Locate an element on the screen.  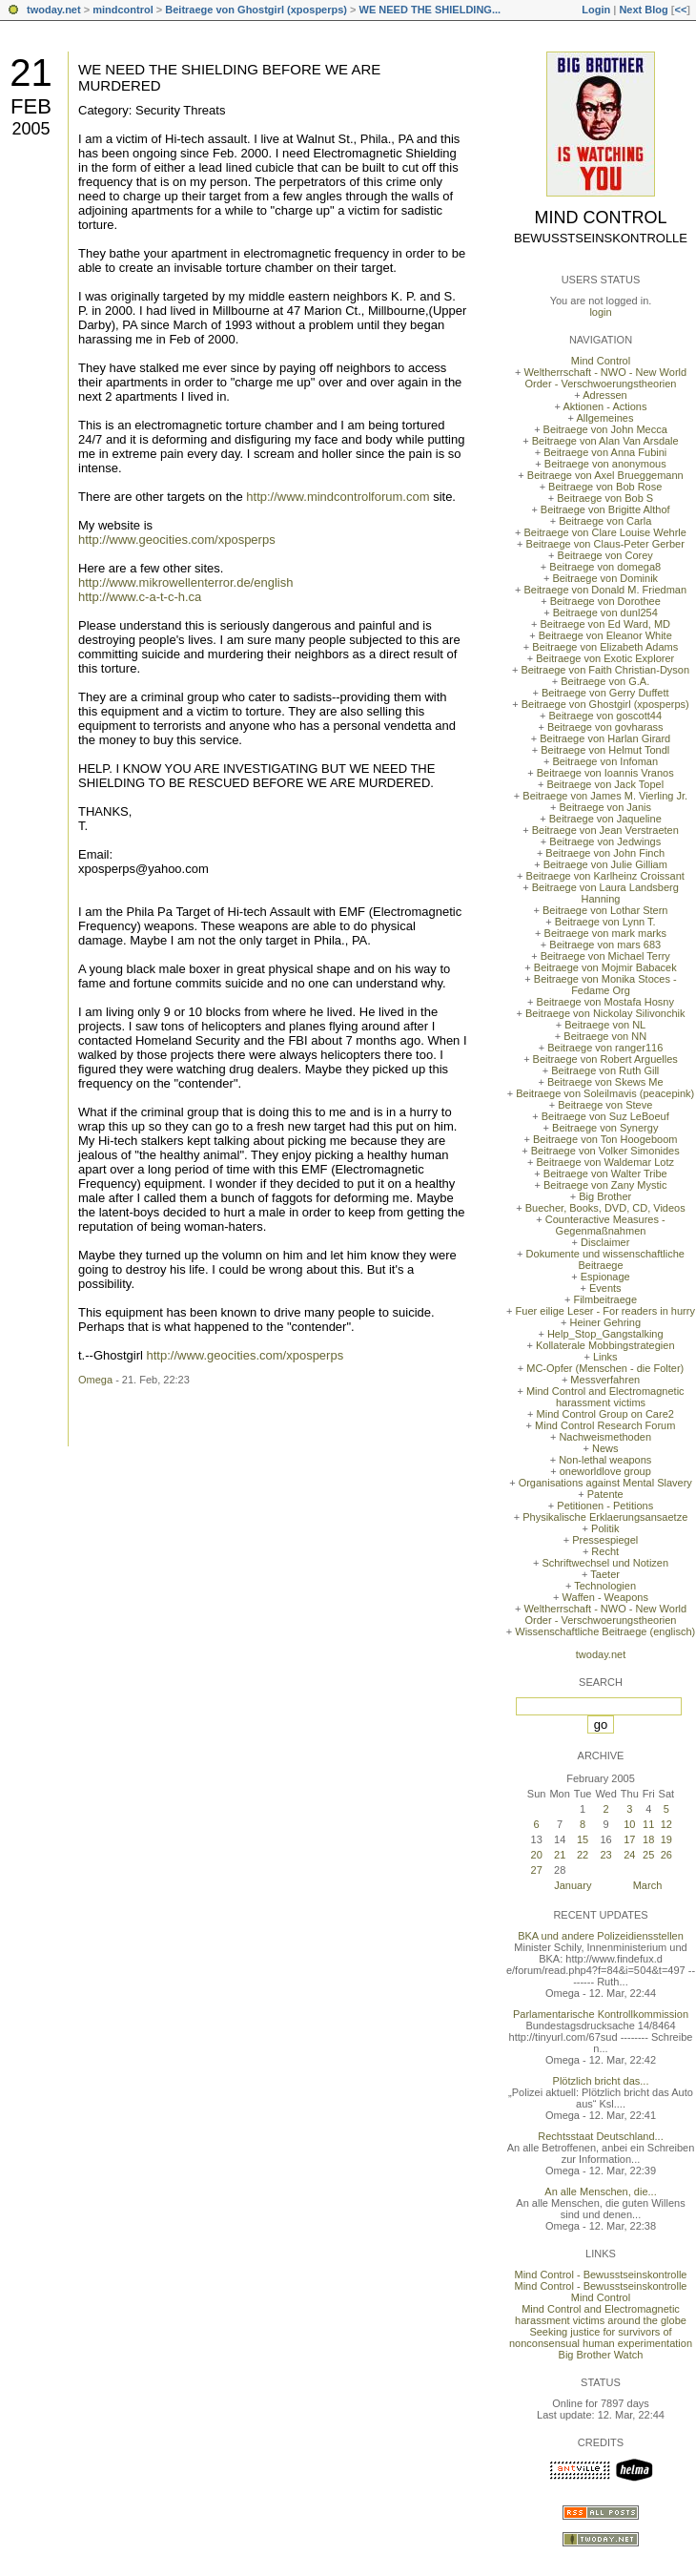
Beitraege von Jack Topel is located at coordinates (605, 784).